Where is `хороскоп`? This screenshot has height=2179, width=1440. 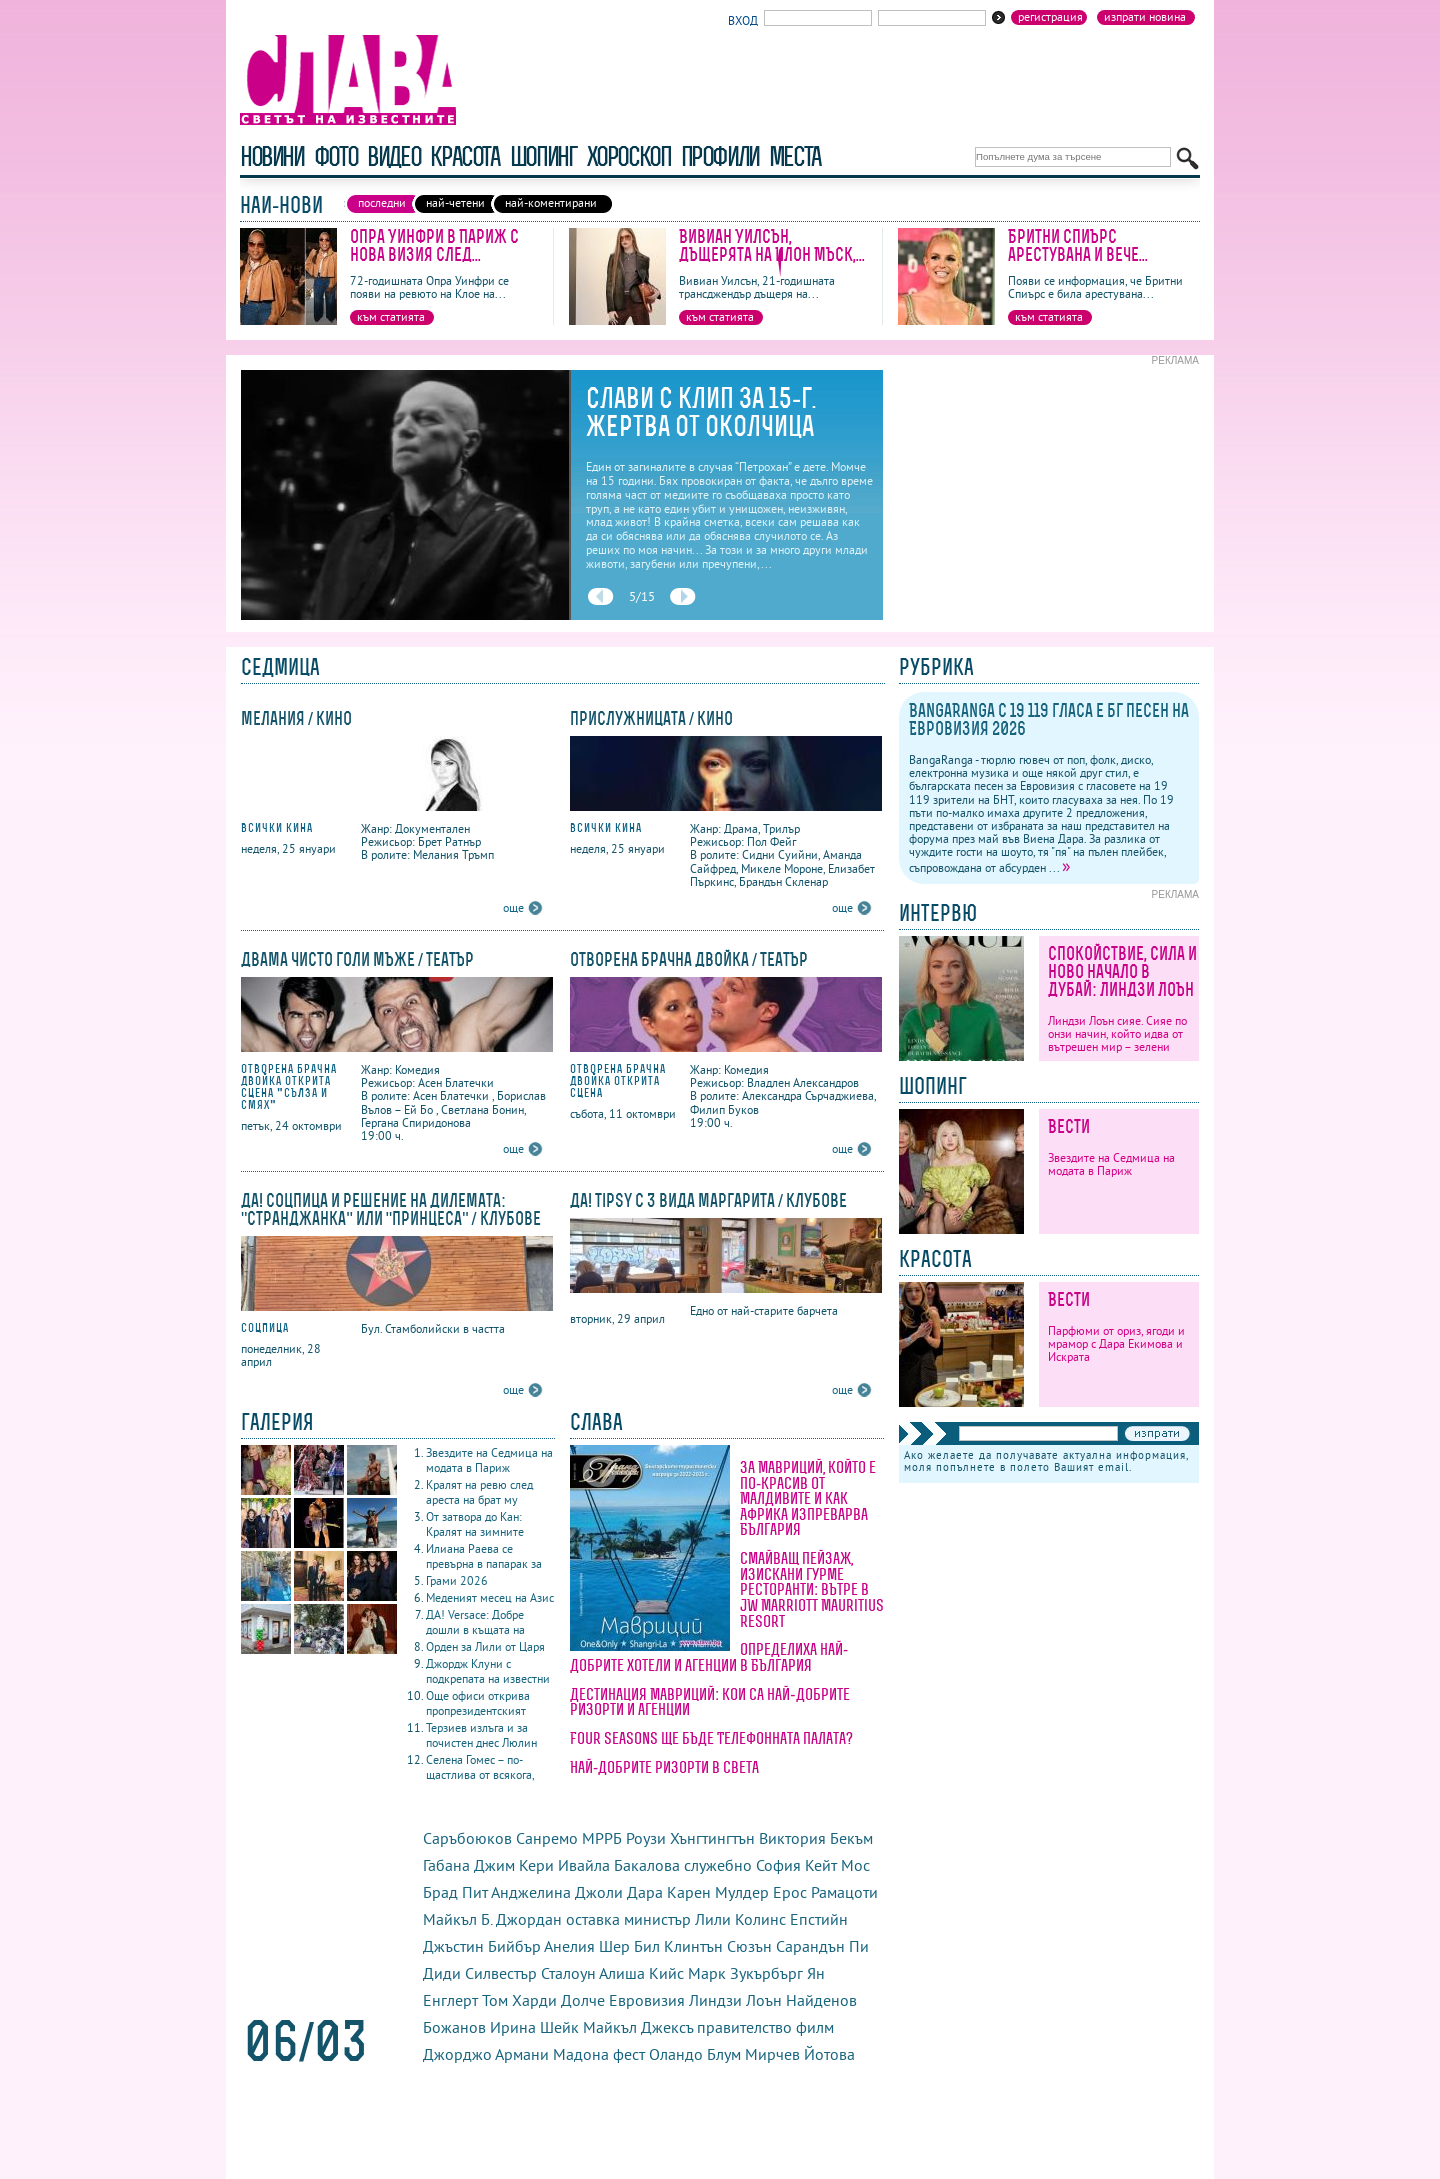 хороскоп is located at coordinates (629, 156).